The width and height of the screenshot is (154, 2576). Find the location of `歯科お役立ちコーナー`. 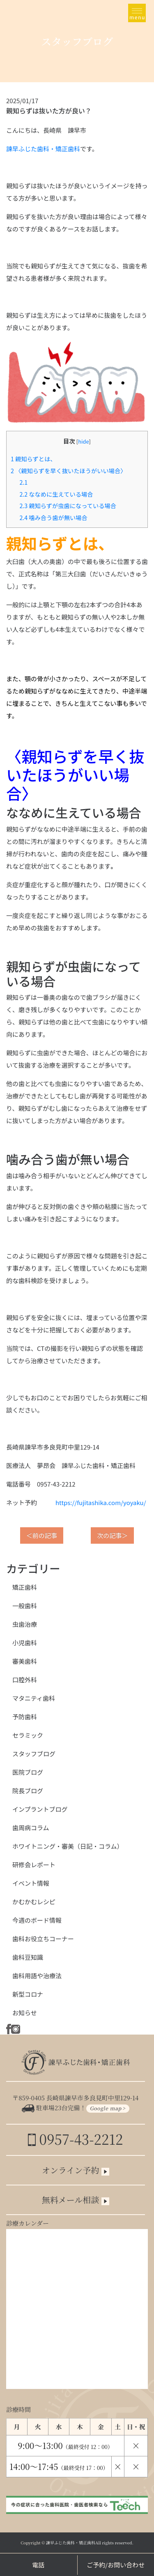

歯科お役立ちコーナー is located at coordinates (43, 1938).